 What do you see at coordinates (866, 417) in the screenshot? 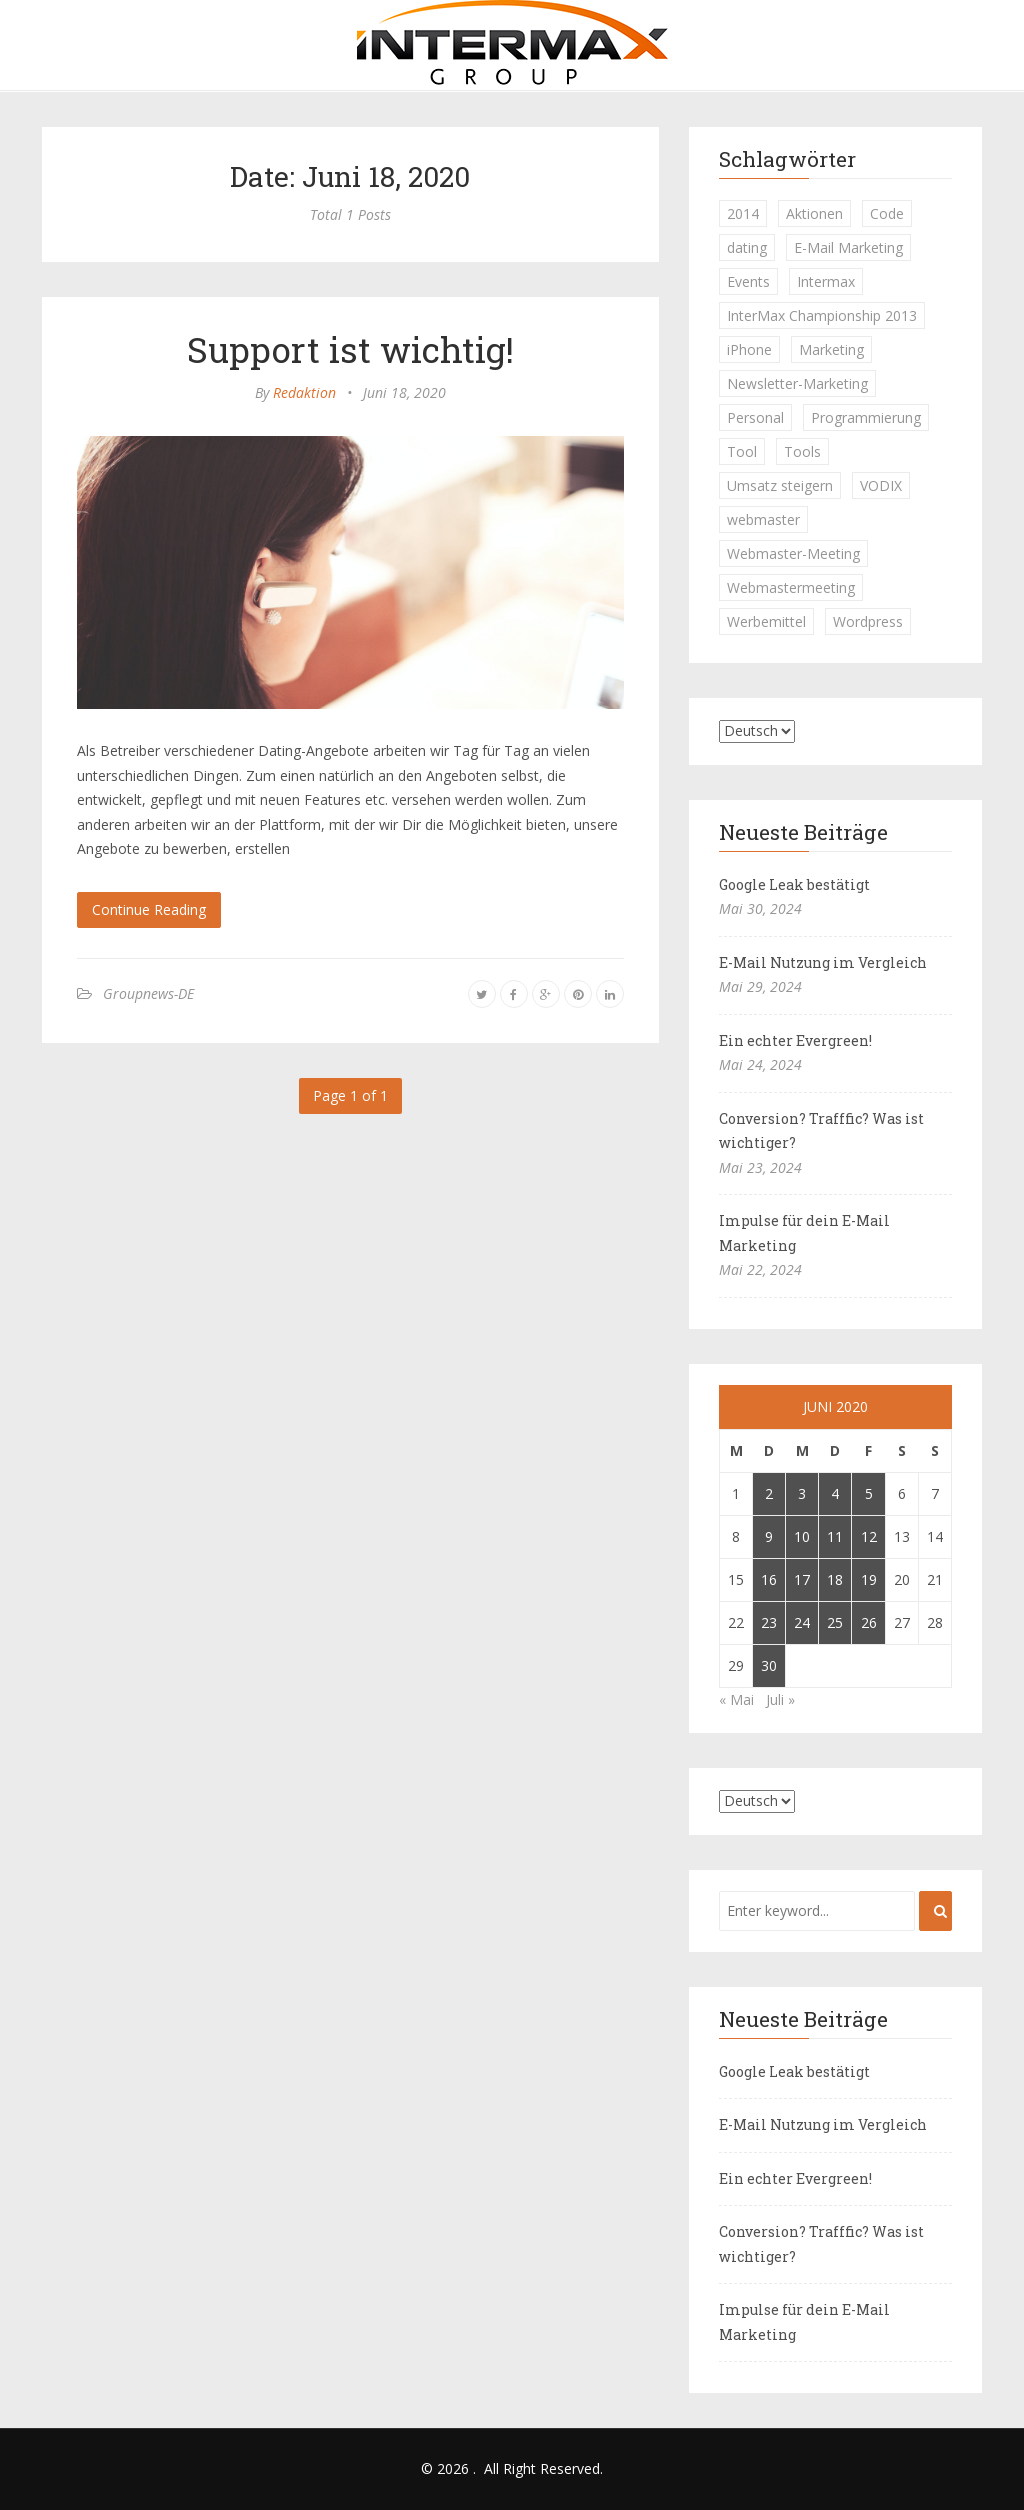
I see `Programmierung [Programmierung (1 Eintrag)]` at bounding box center [866, 417].